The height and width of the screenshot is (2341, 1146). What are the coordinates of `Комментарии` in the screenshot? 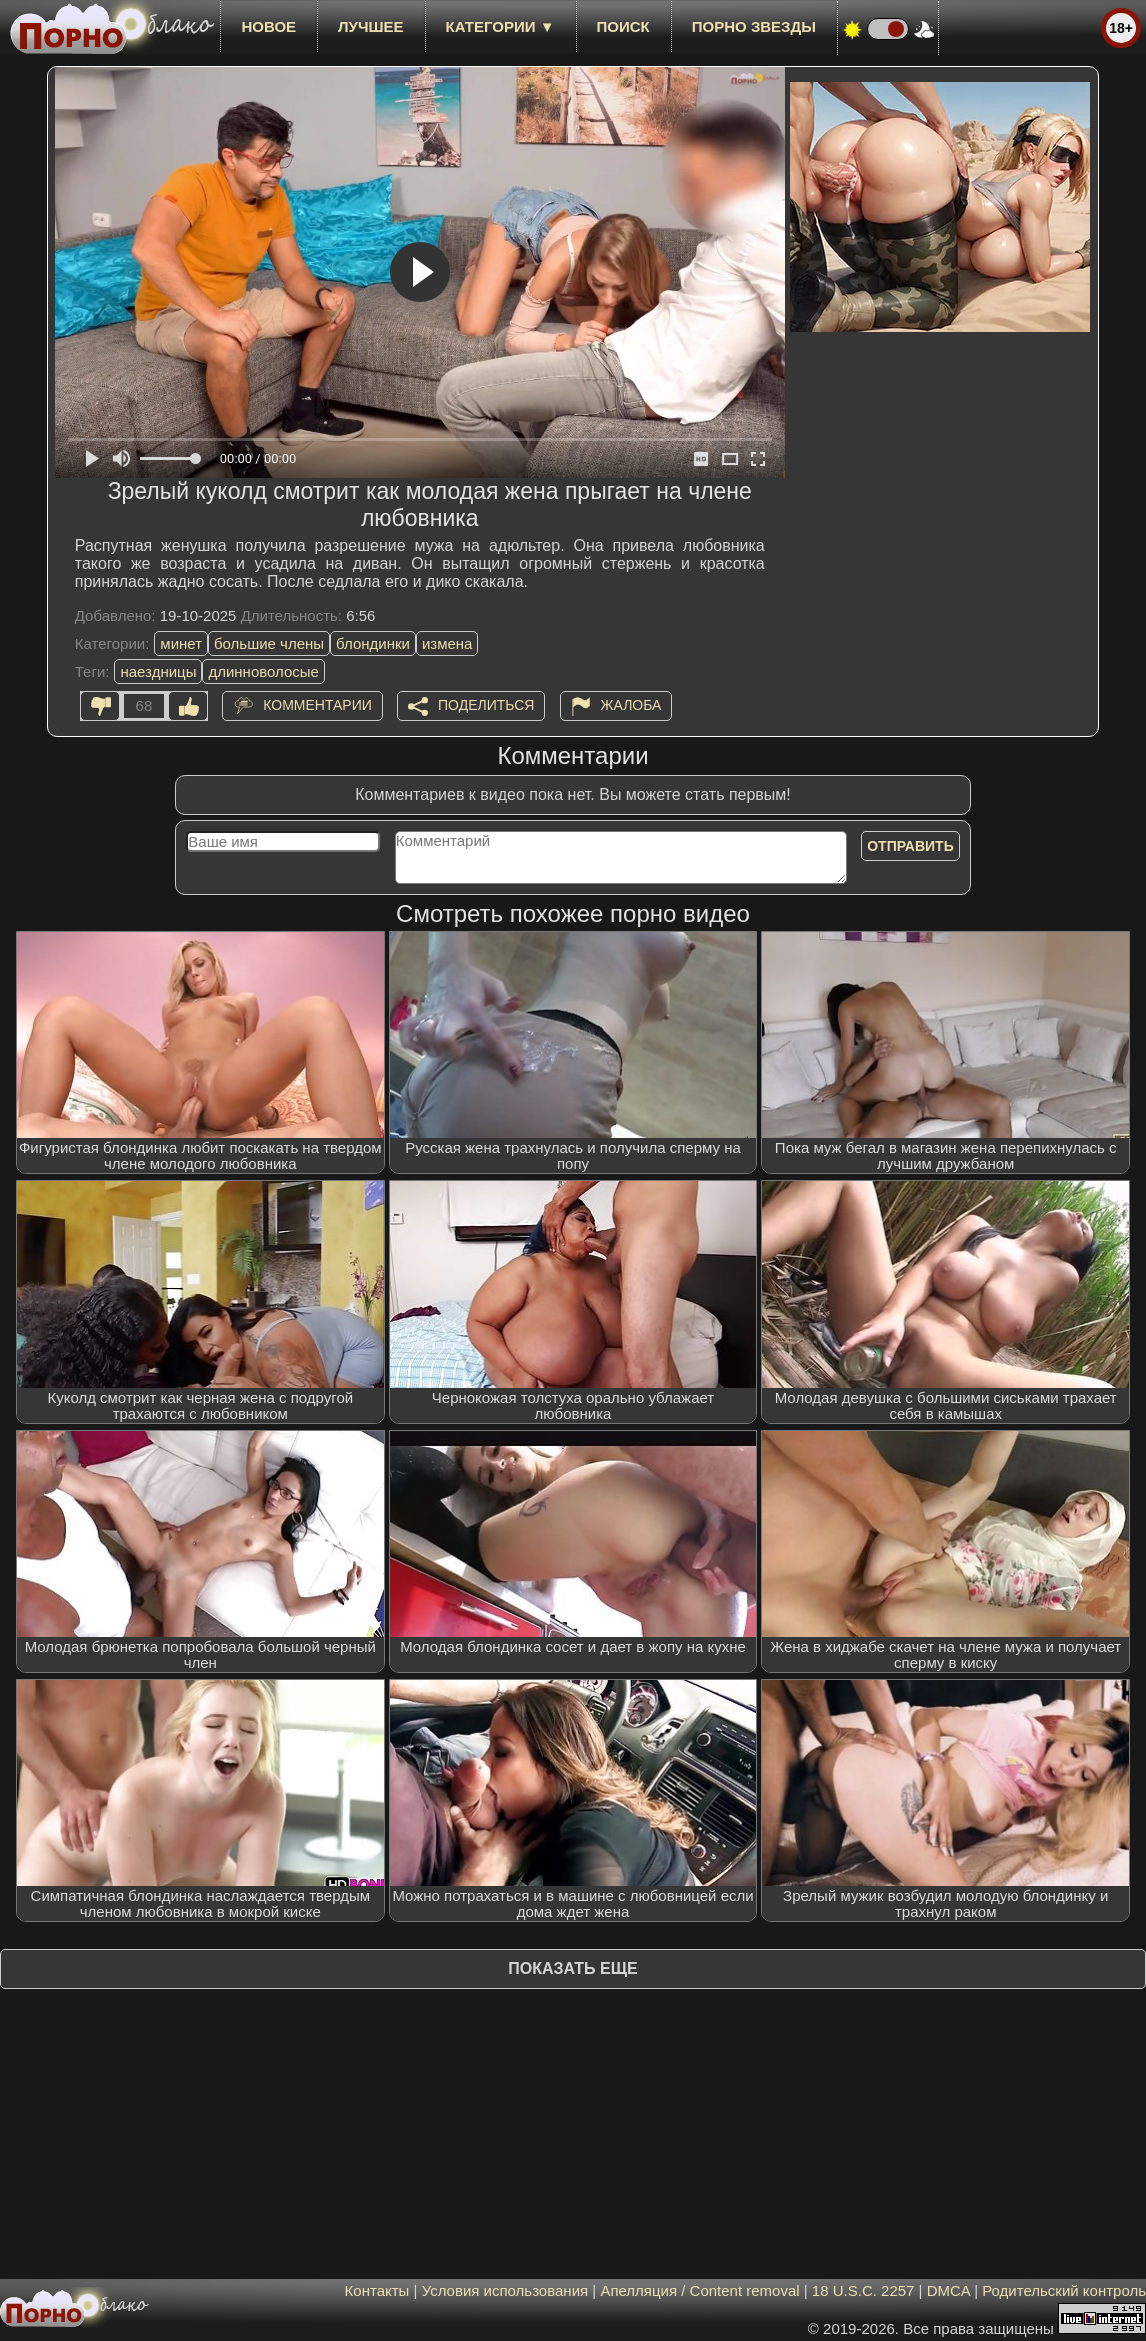 It's located at (317, 705).